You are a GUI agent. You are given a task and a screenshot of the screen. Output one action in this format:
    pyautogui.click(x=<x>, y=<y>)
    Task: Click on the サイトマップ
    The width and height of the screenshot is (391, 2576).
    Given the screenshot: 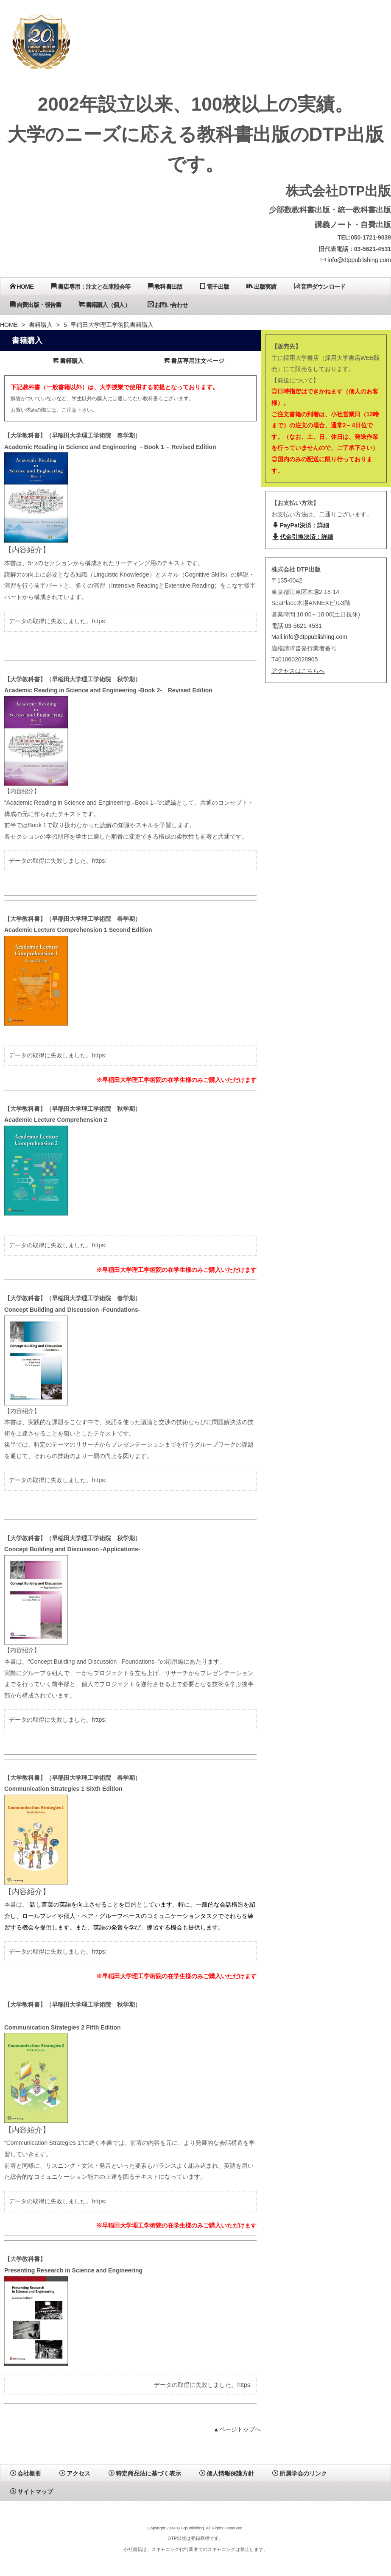 What is the action you would take?
    pyautogui.click(x=31, y=2491)
    